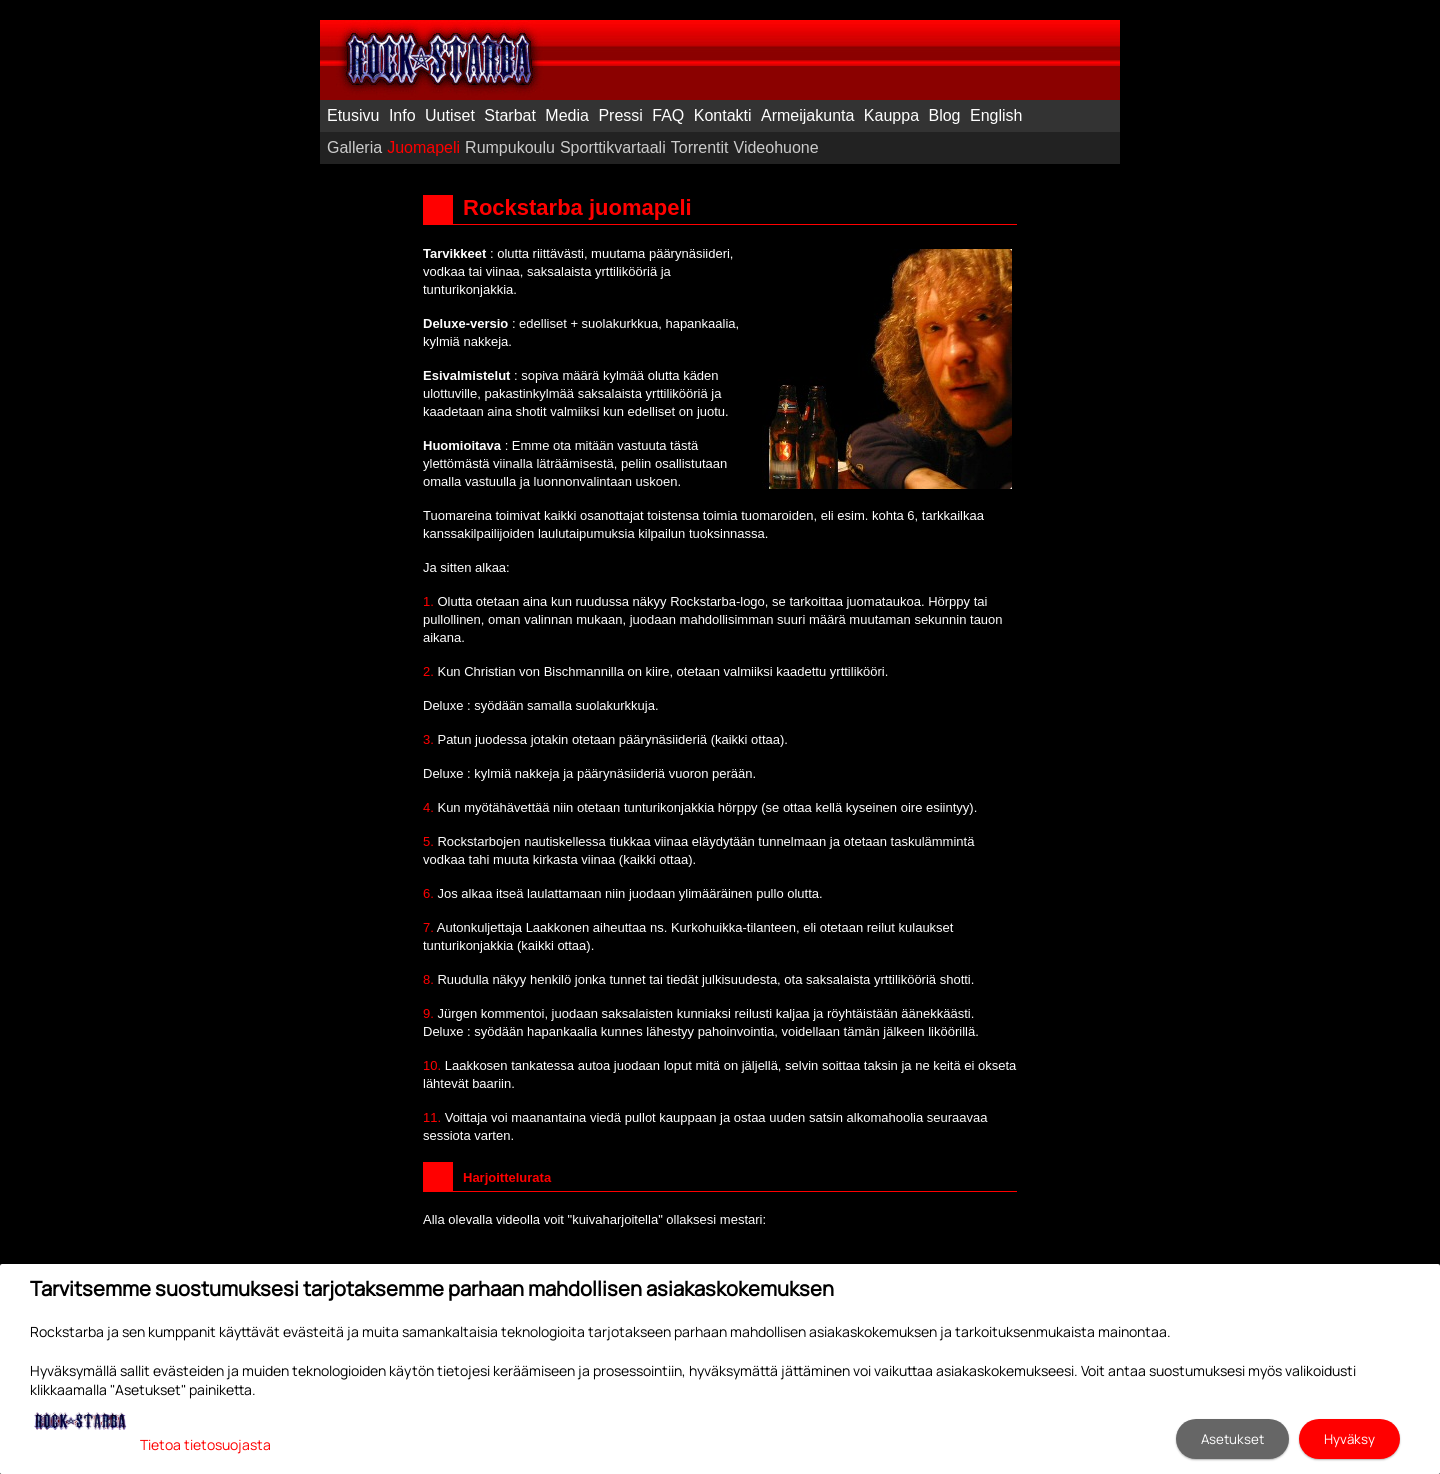 The image size is (1440, 1474). Describe the element at coordinates (807, 115) in the screenshot. I see `Armeijakunta` at that location.